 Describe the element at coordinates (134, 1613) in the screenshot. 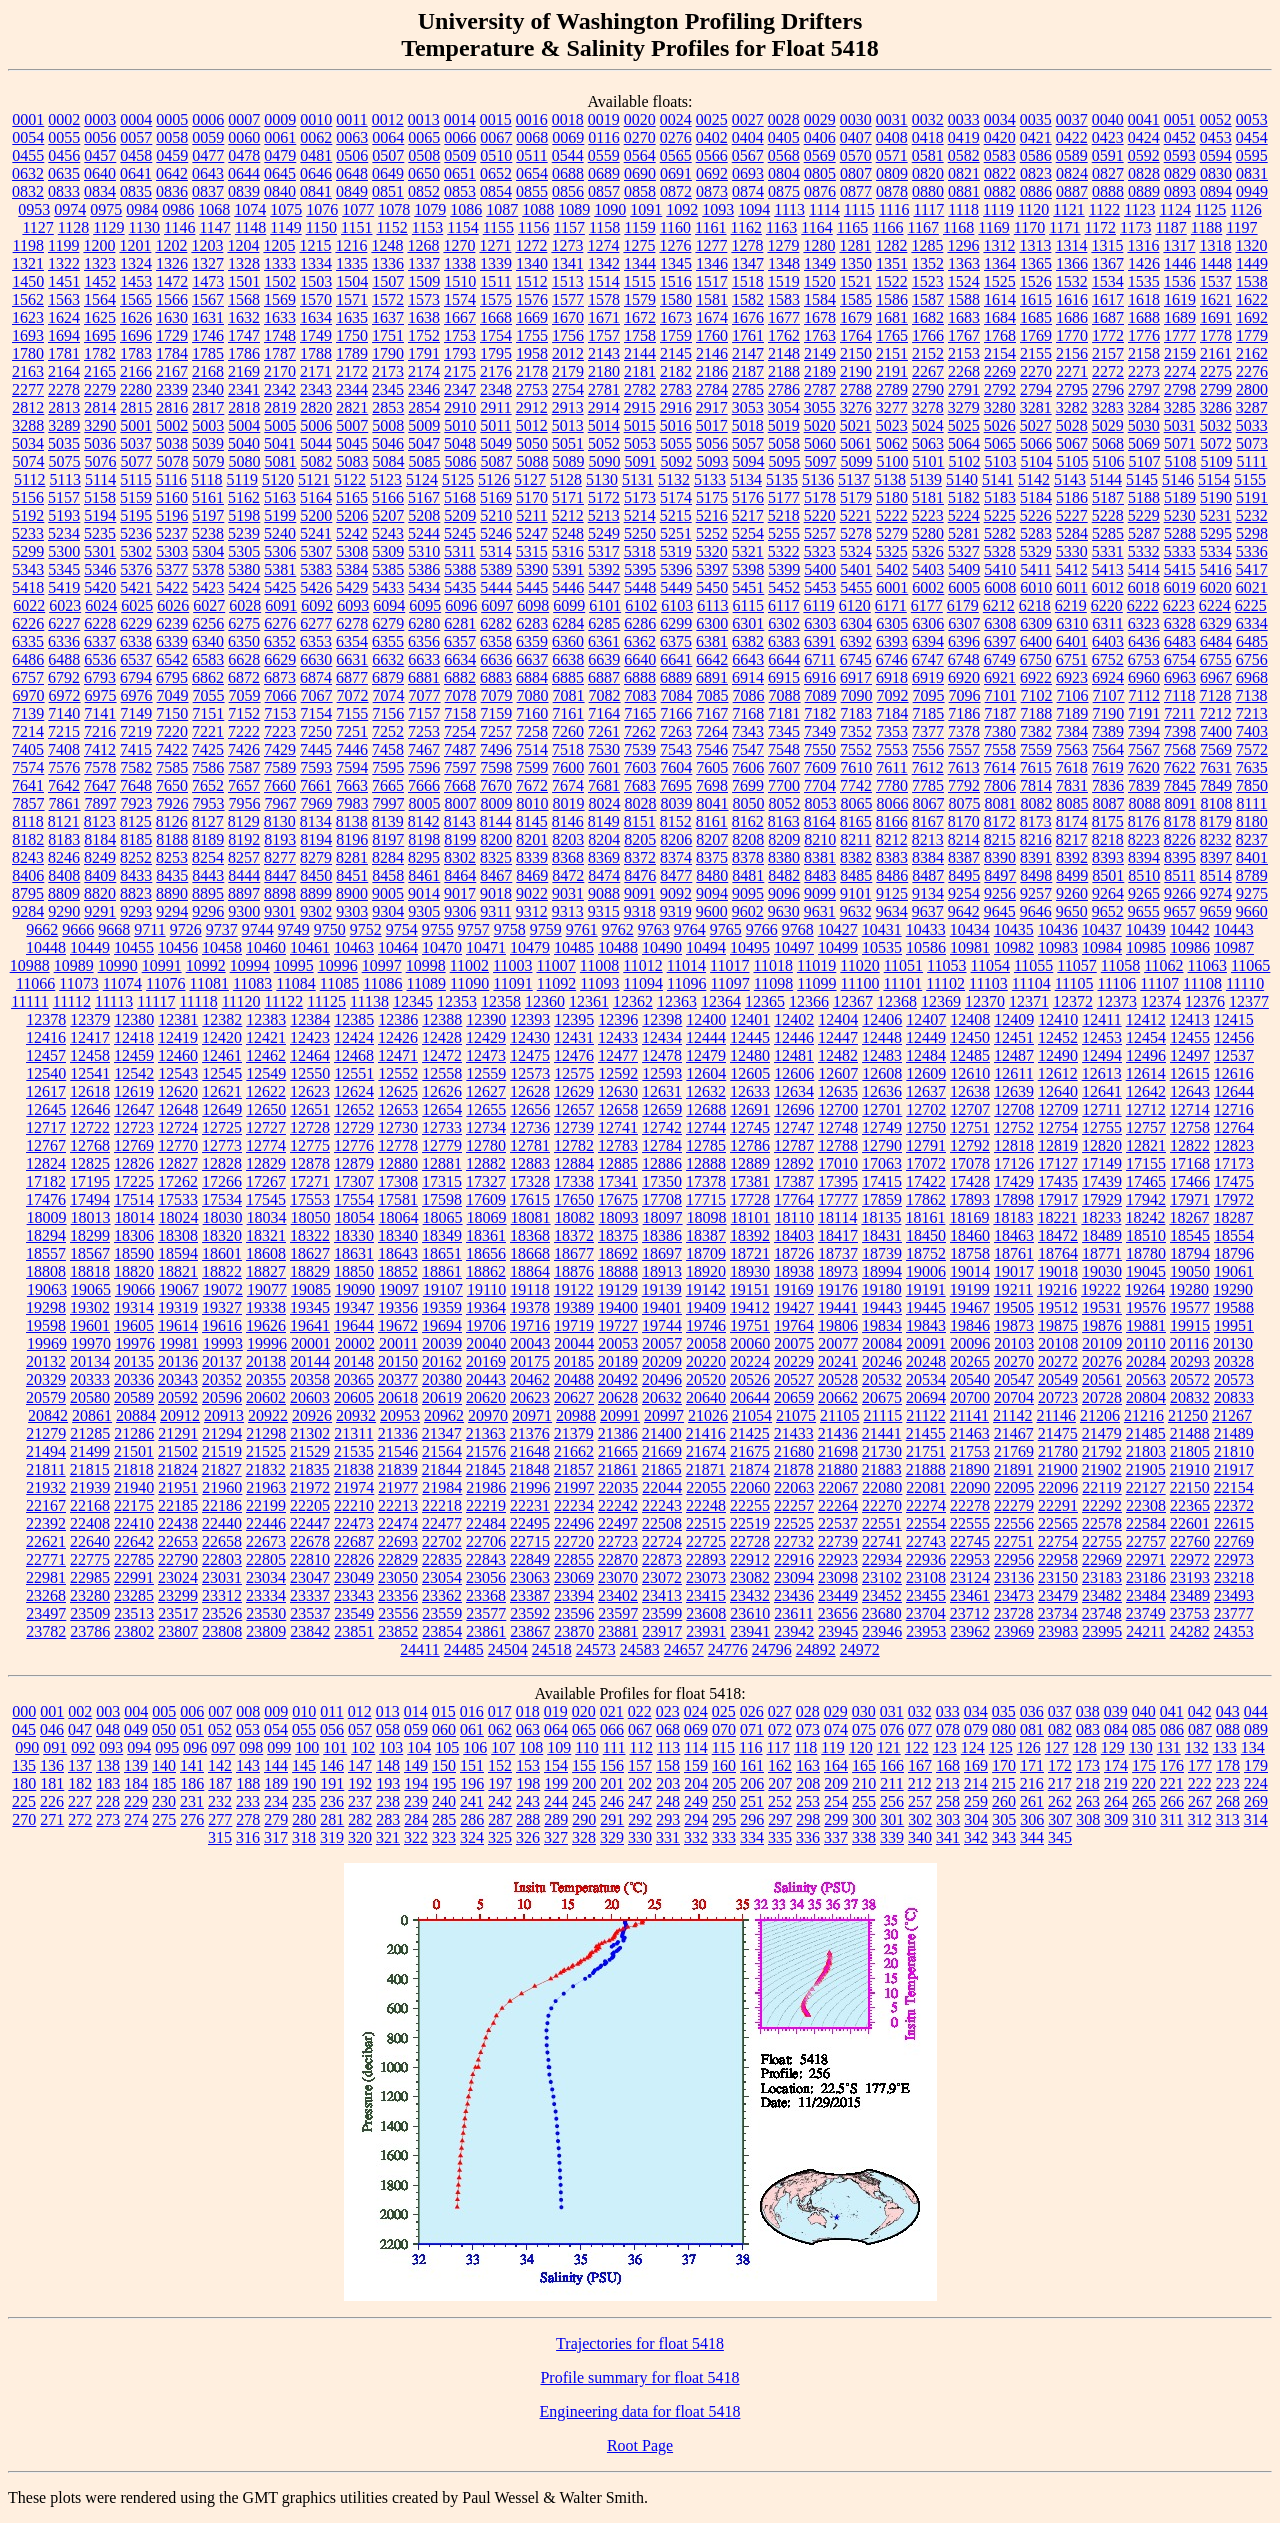

I see `23513` at that location.